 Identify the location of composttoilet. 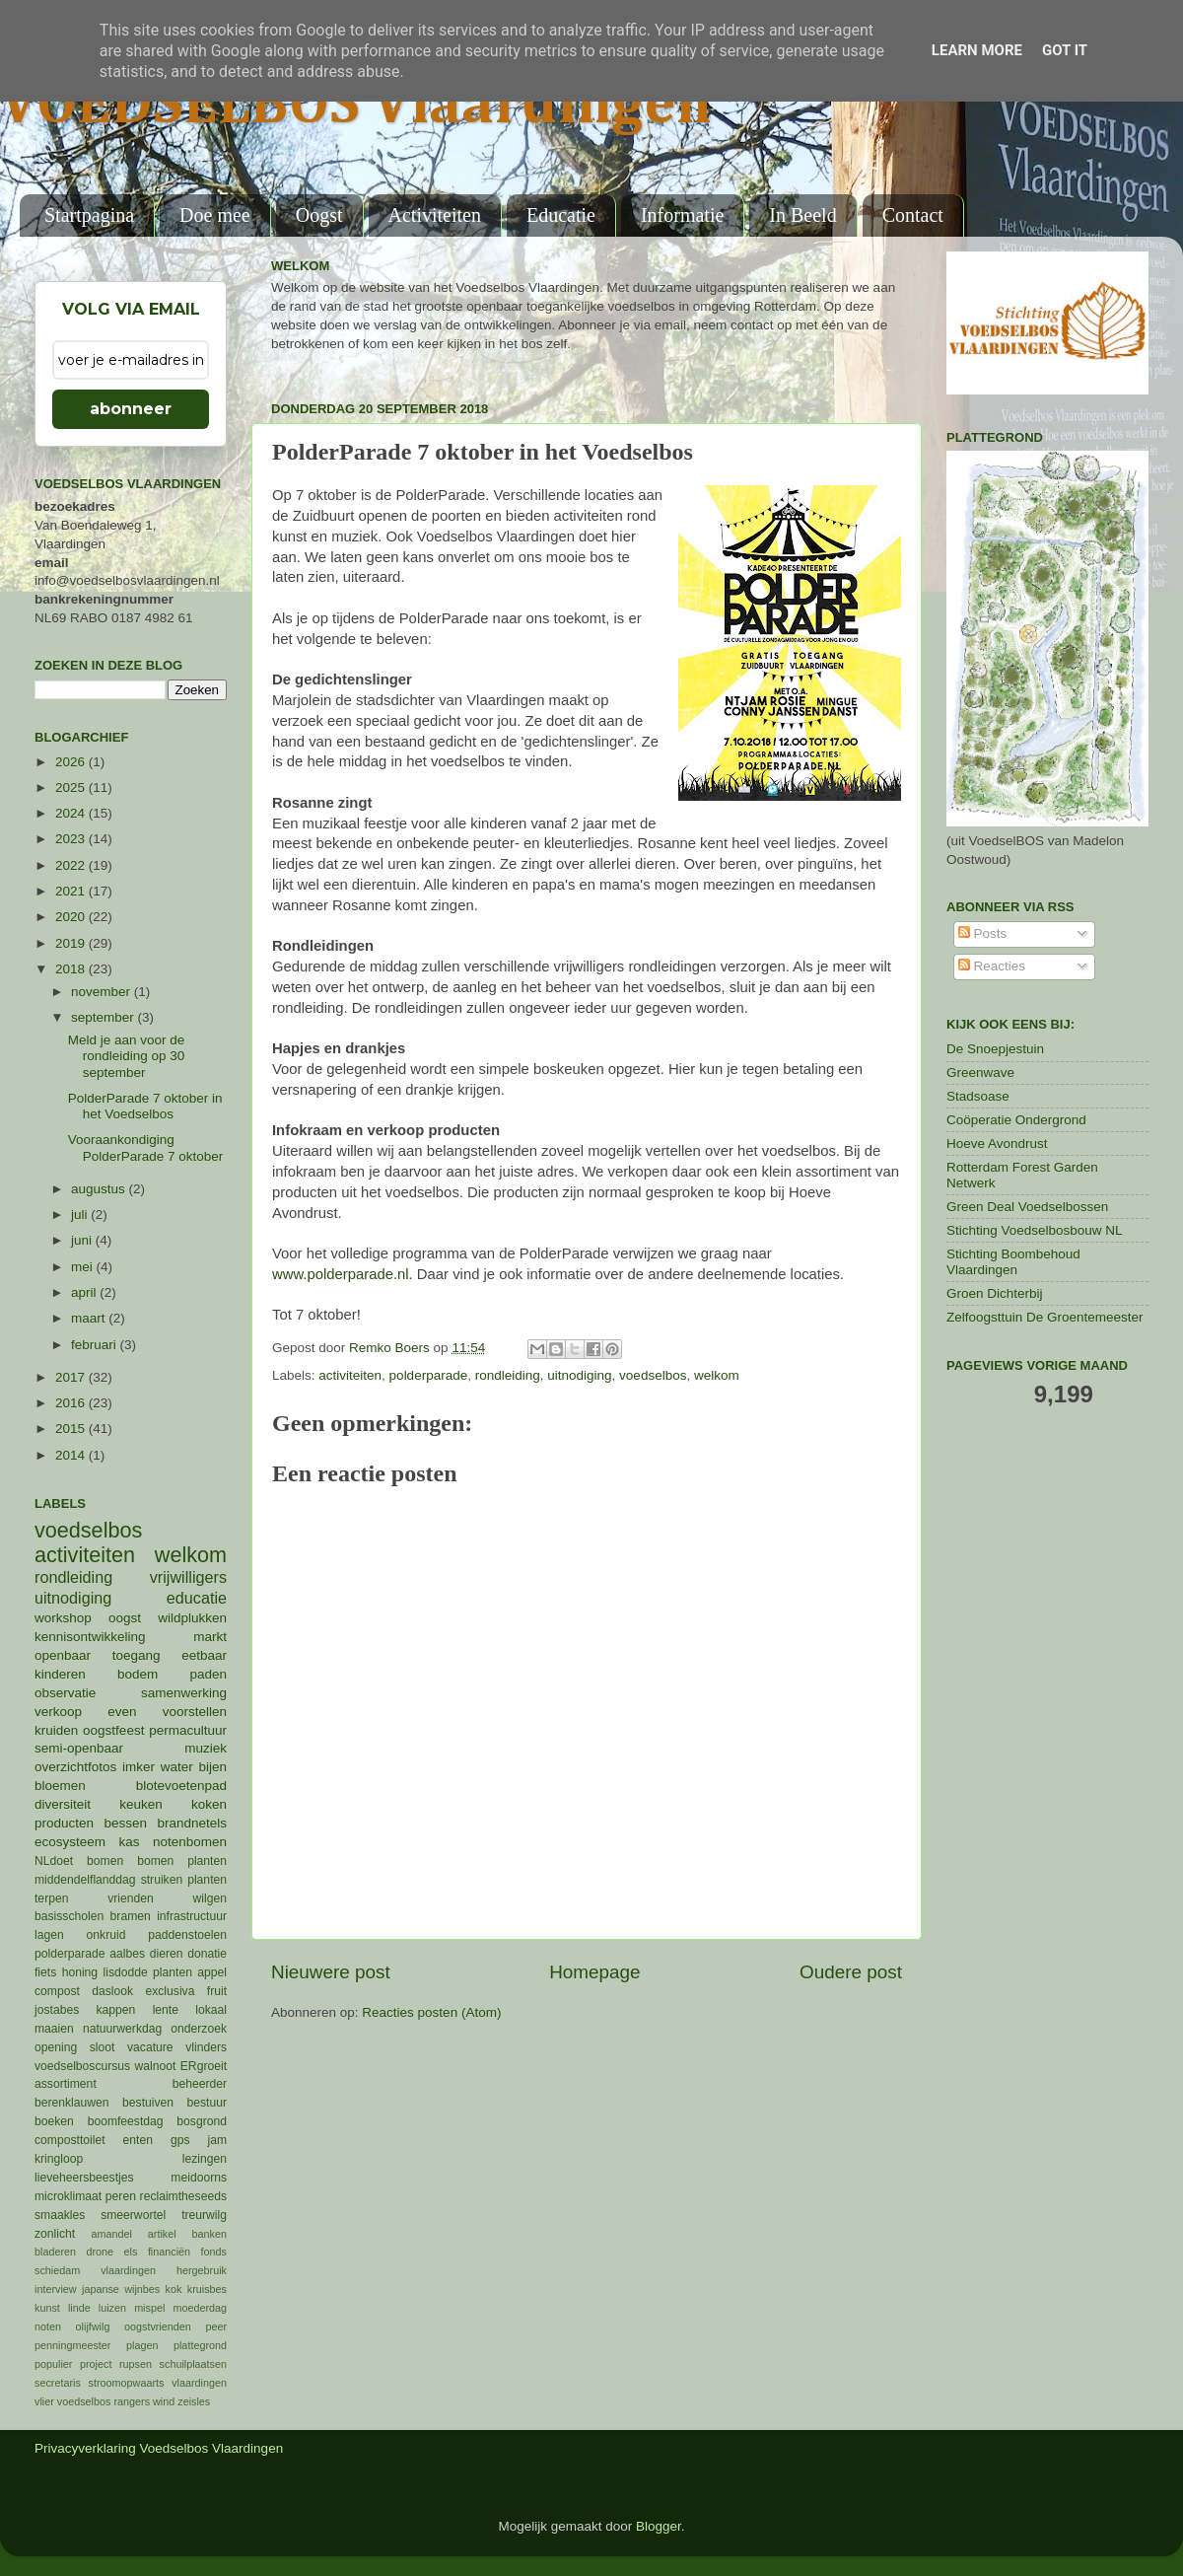
(70, 2140).